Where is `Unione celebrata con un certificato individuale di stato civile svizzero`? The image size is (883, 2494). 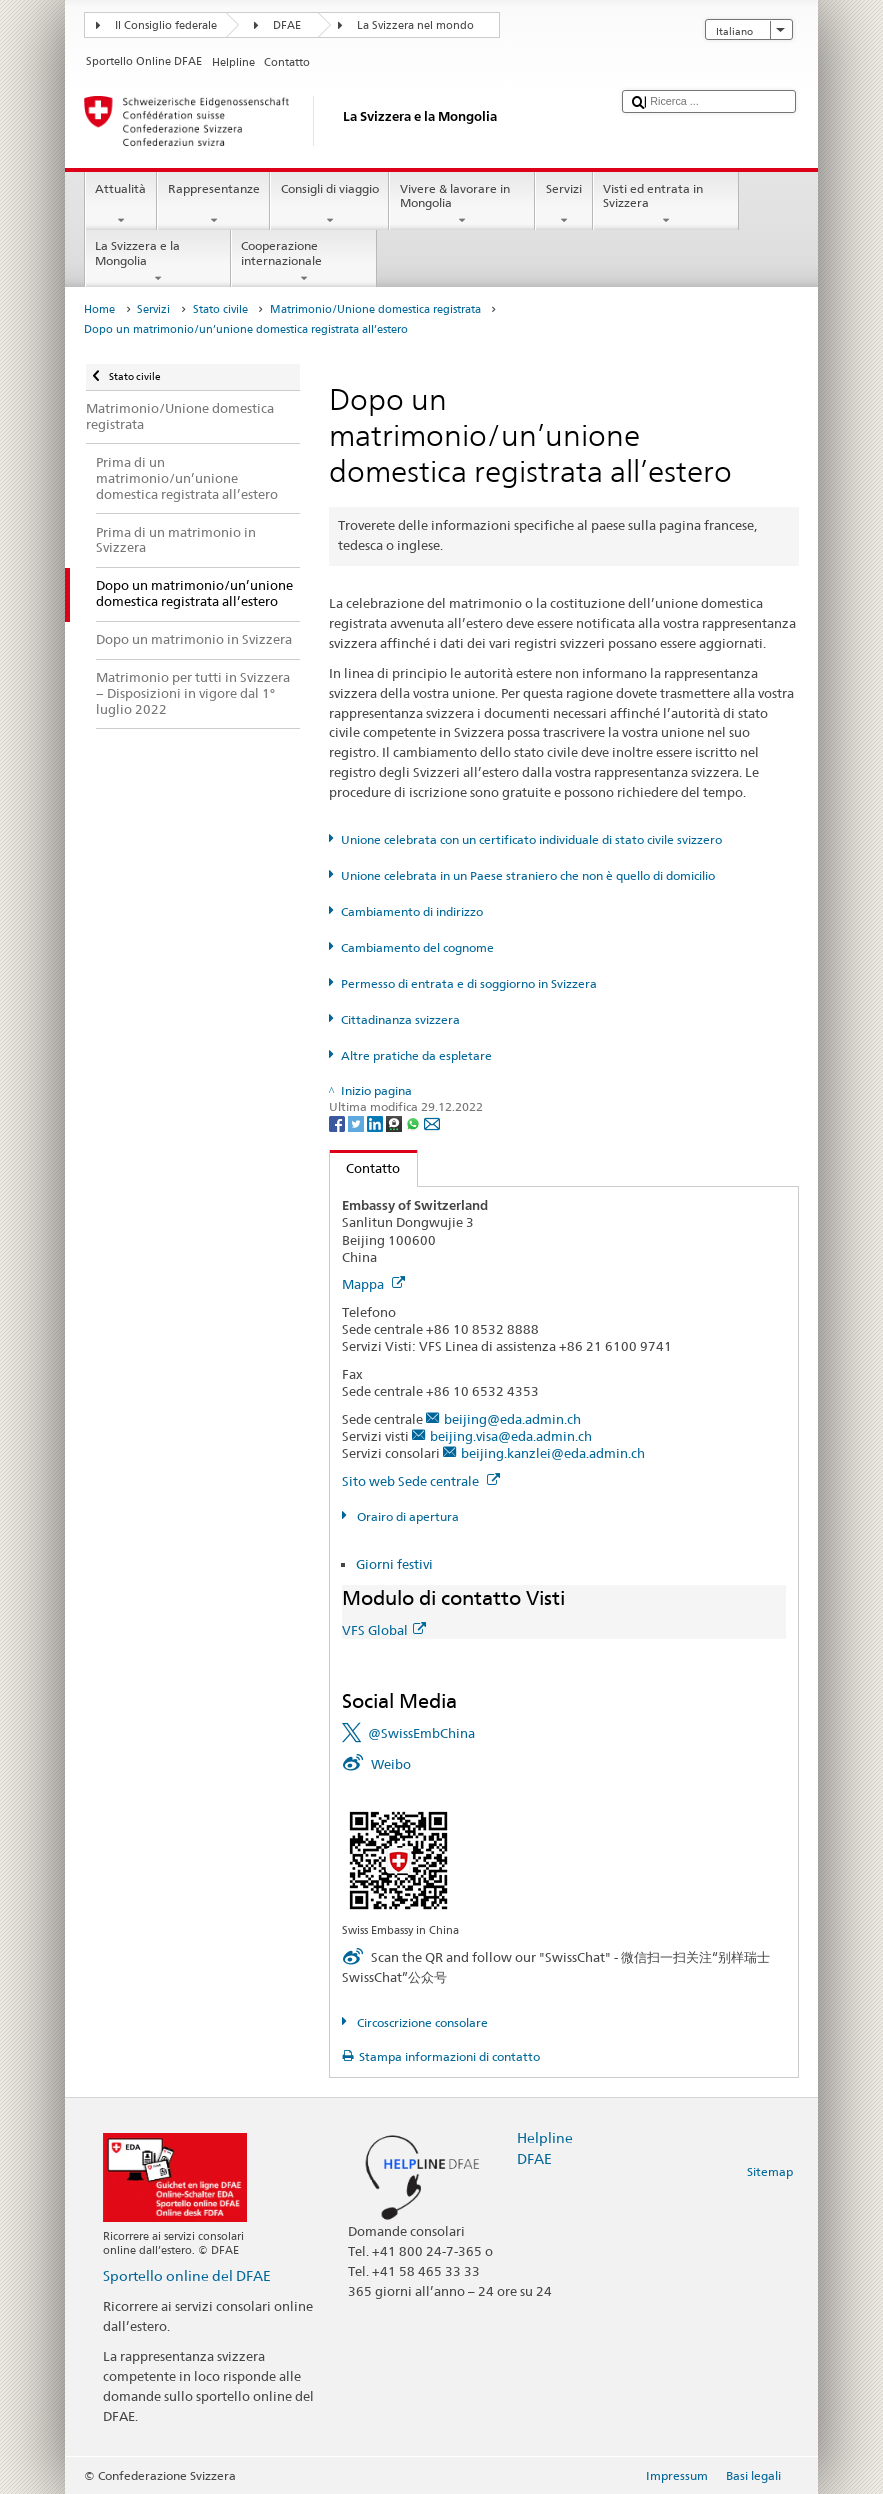 Unione celebrata con un certificato individuale di stato civile svizzero is located at coordinates (531, 839).